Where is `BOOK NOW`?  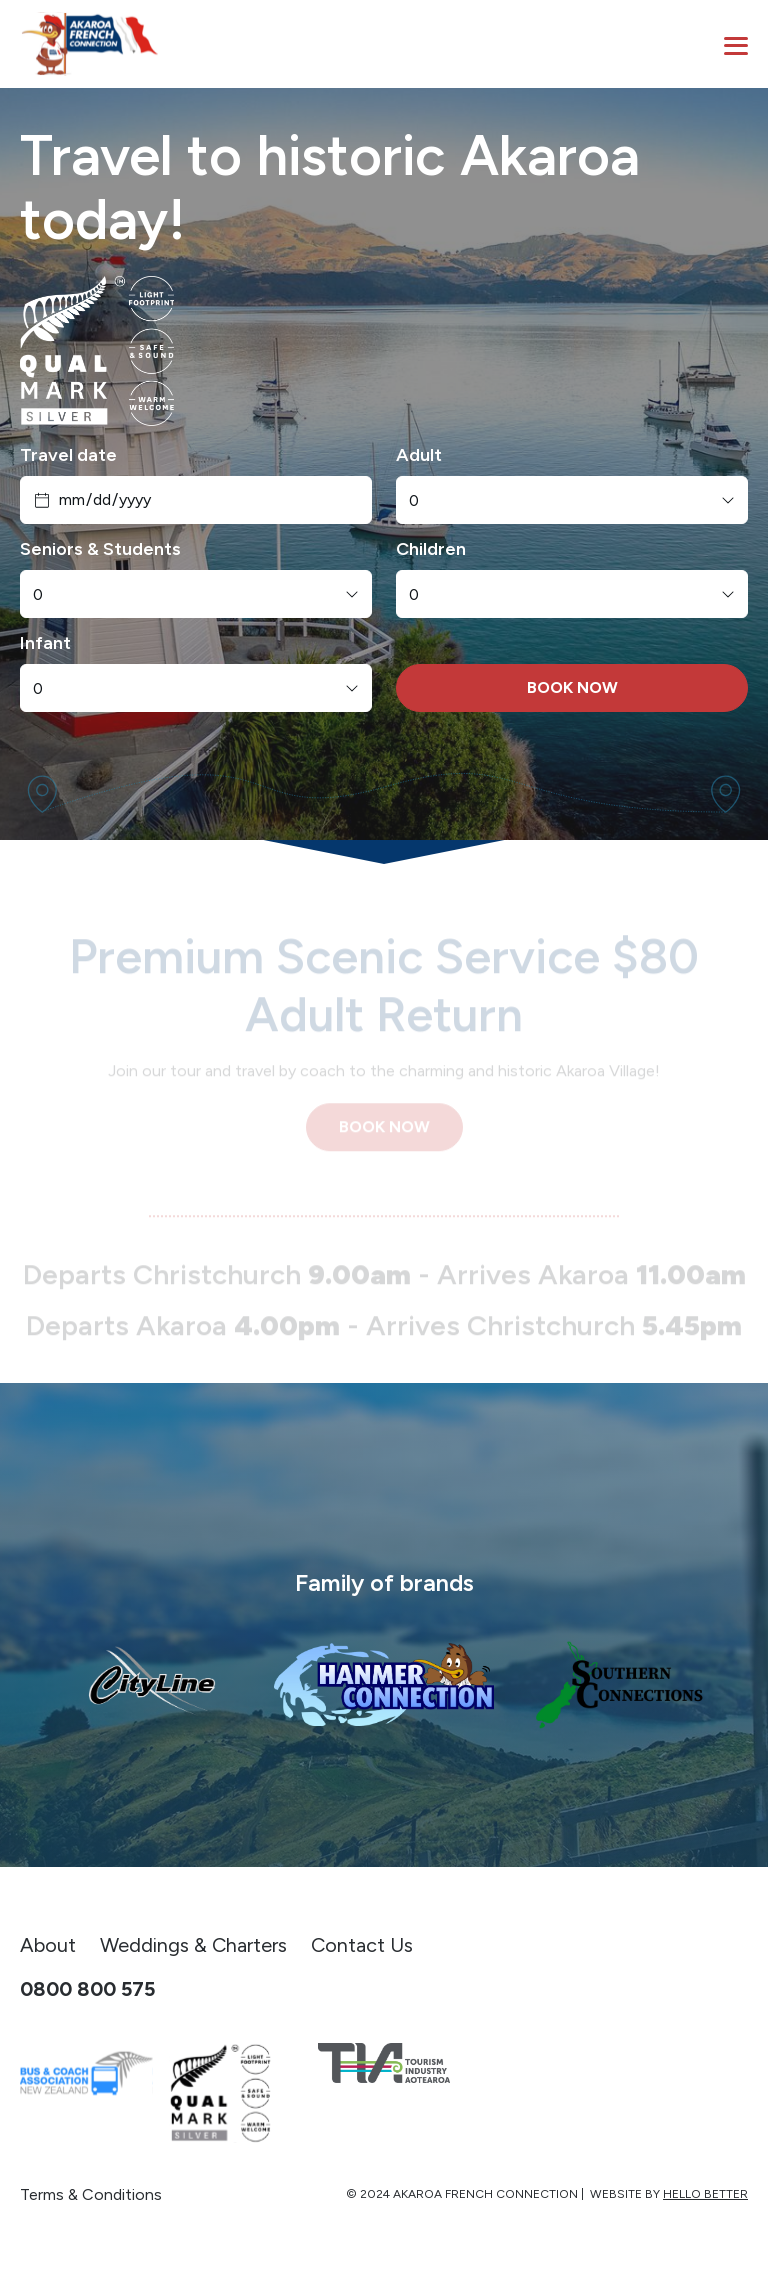
BOOK NOW is located at coordinates (572, 687).